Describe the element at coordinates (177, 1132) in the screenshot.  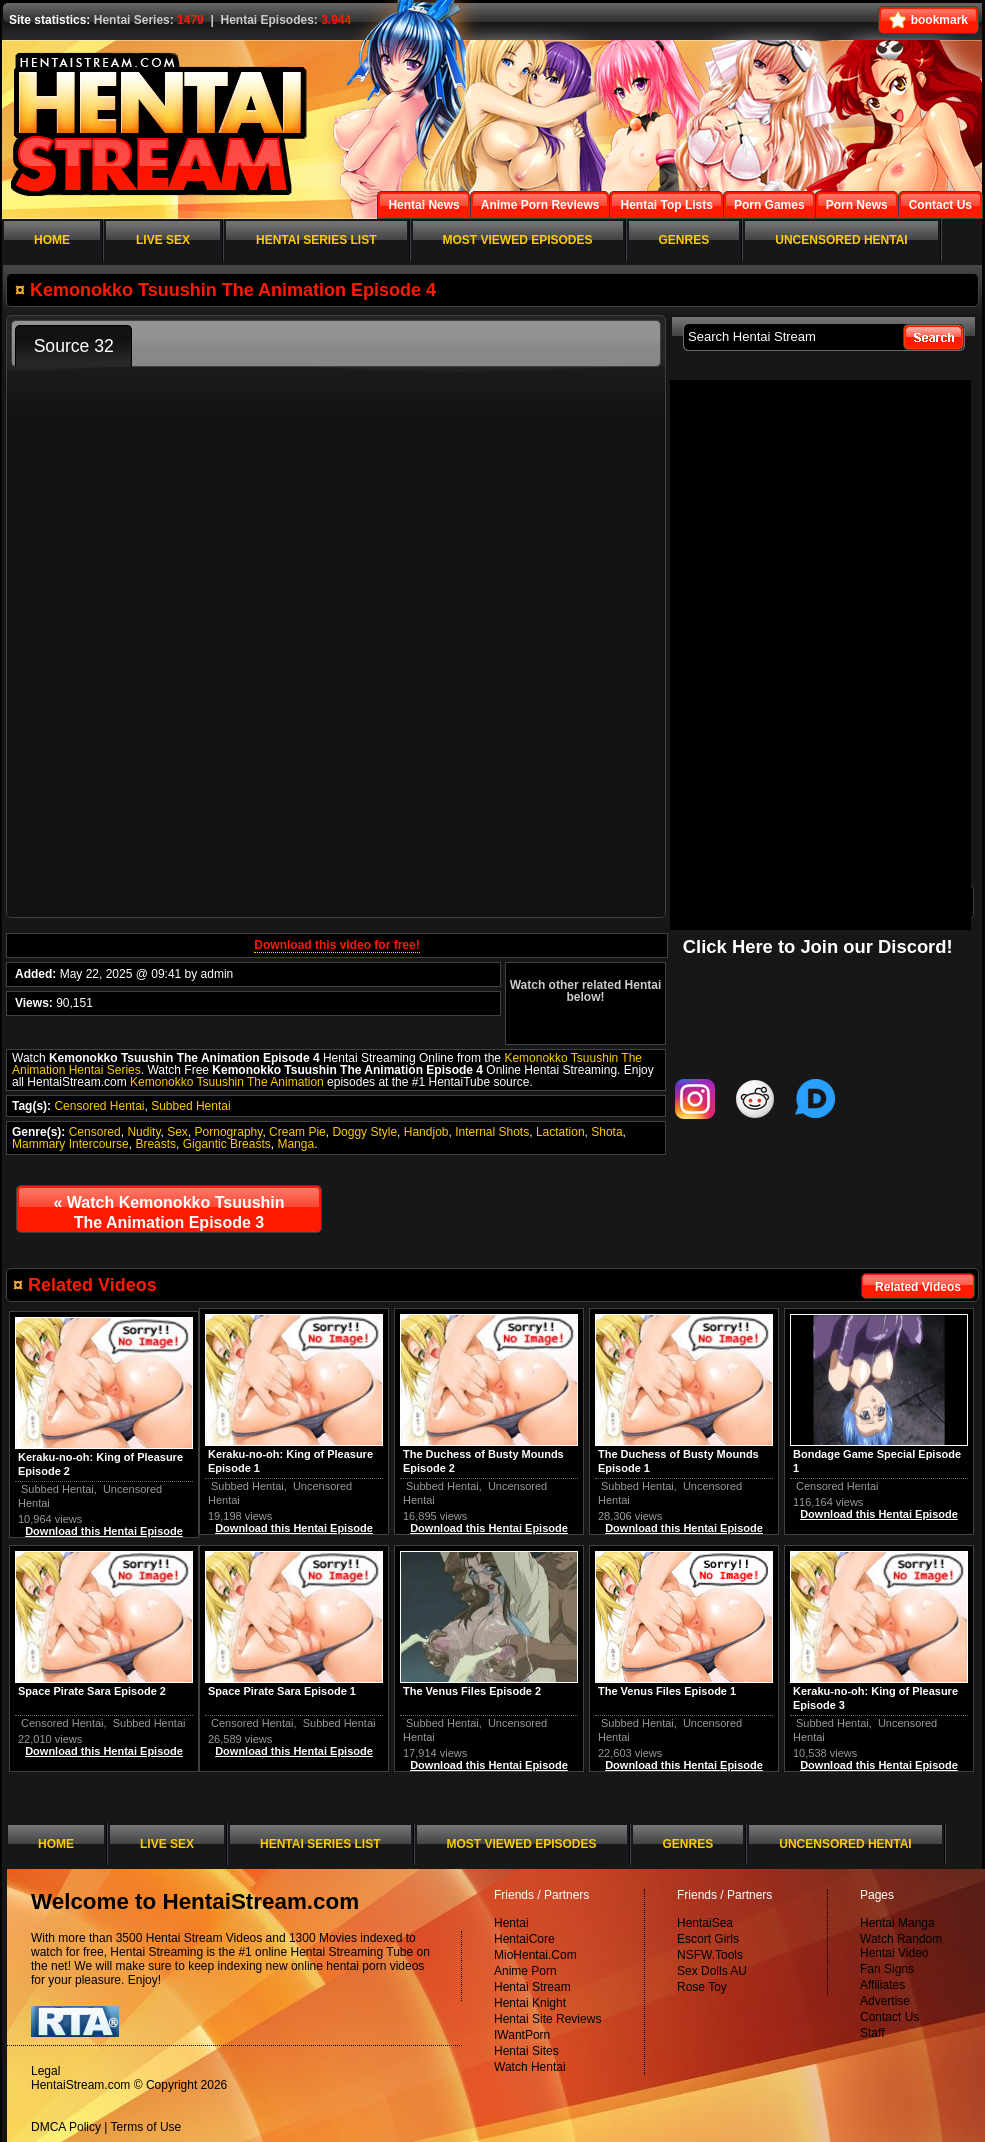
I see `Sex` at that location.